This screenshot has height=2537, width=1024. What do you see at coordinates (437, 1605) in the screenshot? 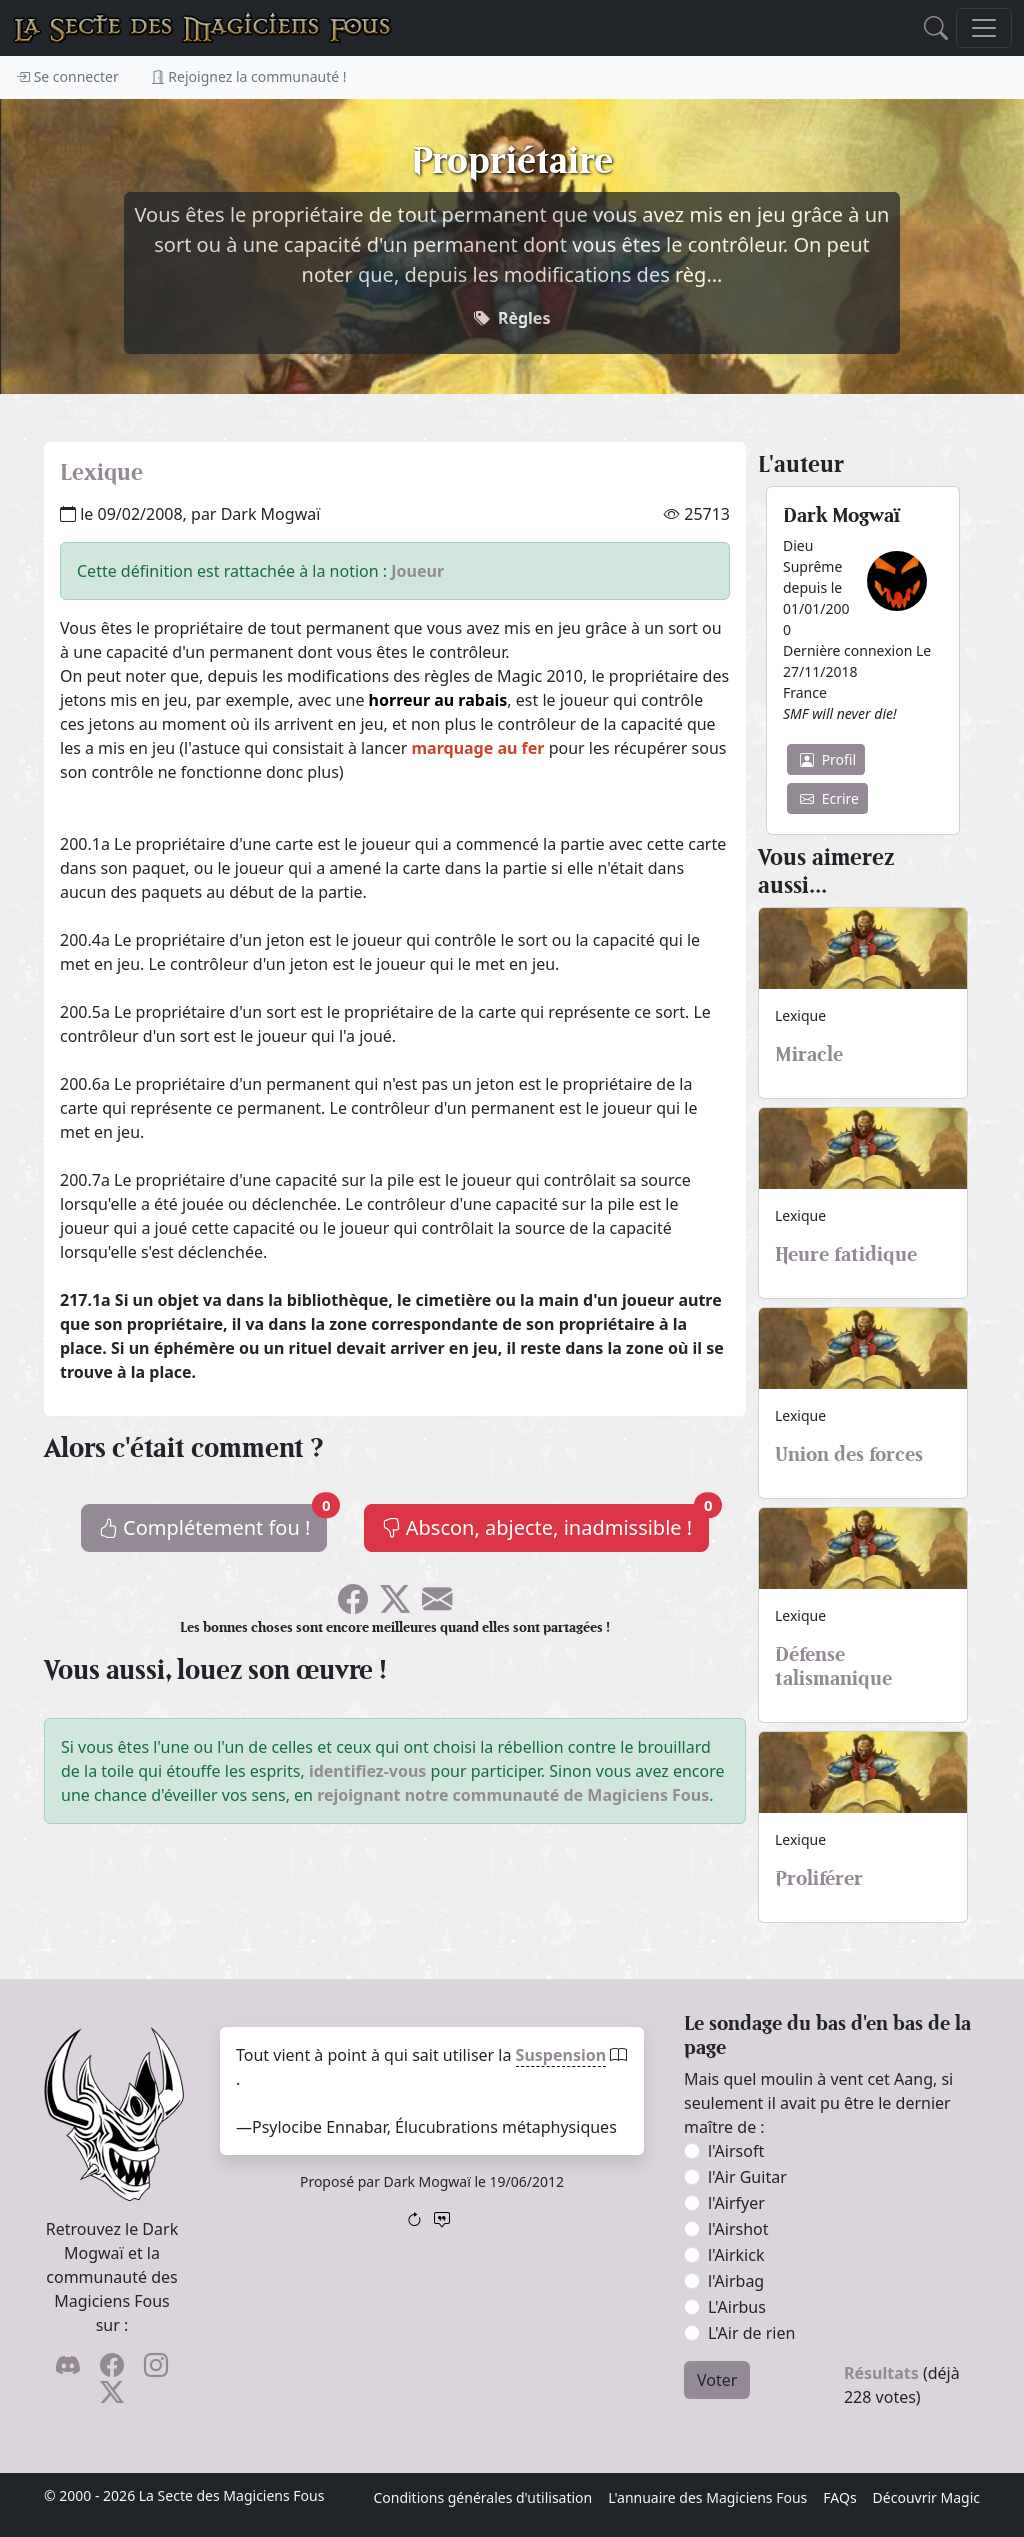
I see `[Spammez vos potes !]` at bounding box center [437, 1605].